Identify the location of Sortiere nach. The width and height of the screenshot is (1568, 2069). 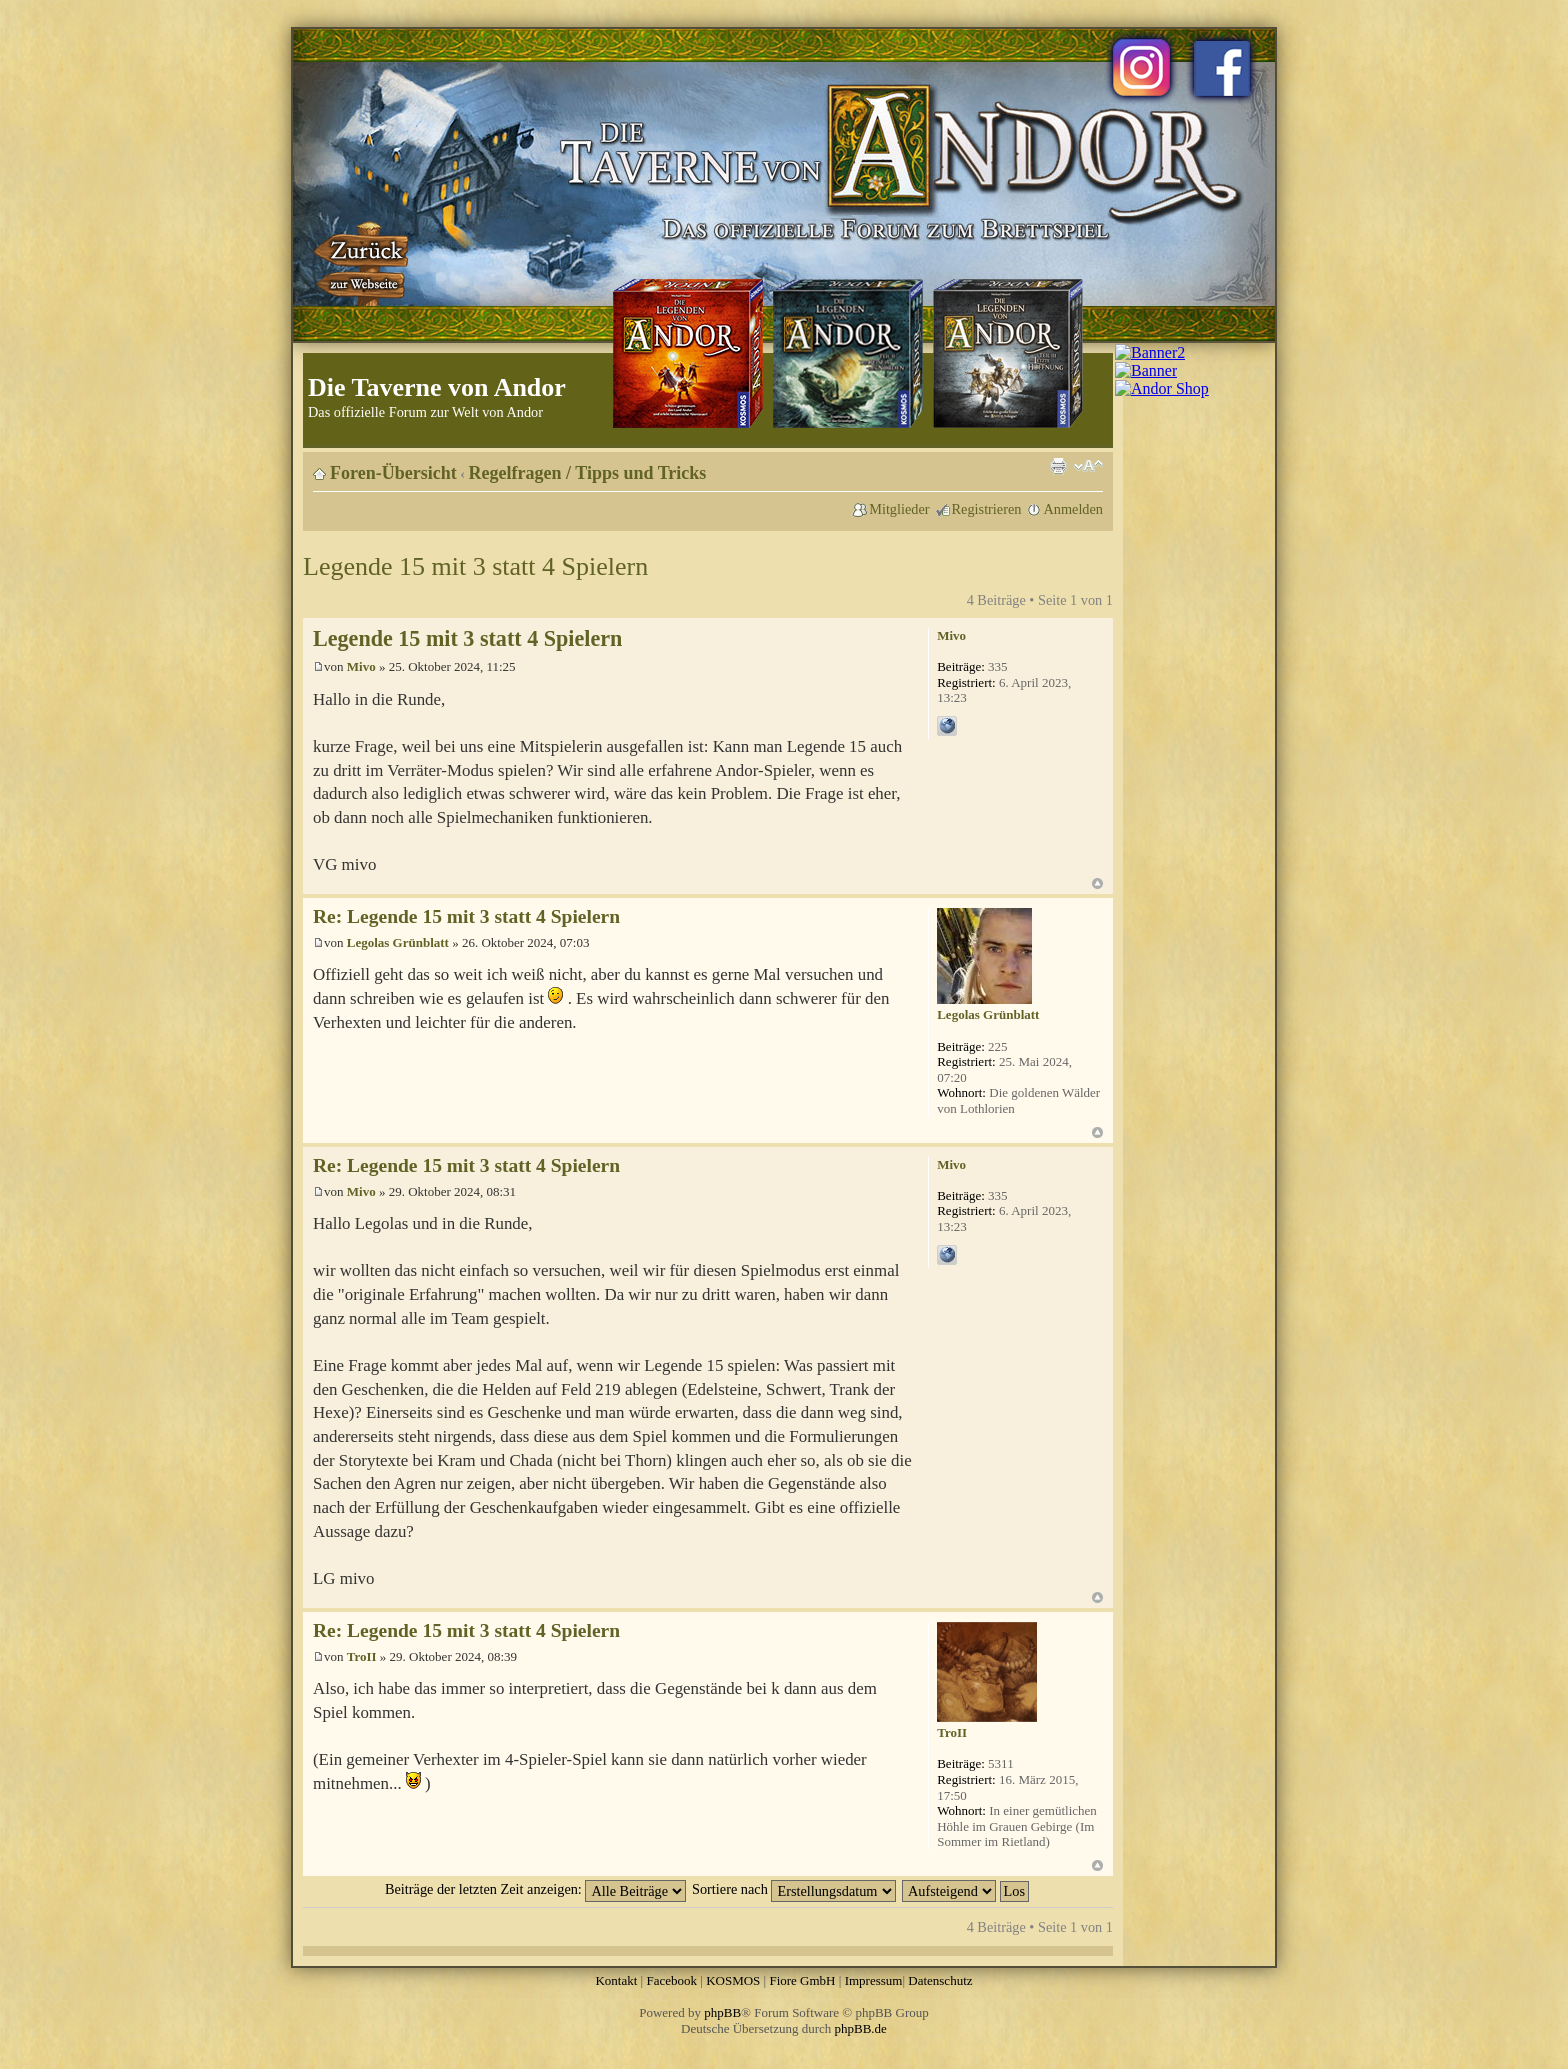
(794, 1889).